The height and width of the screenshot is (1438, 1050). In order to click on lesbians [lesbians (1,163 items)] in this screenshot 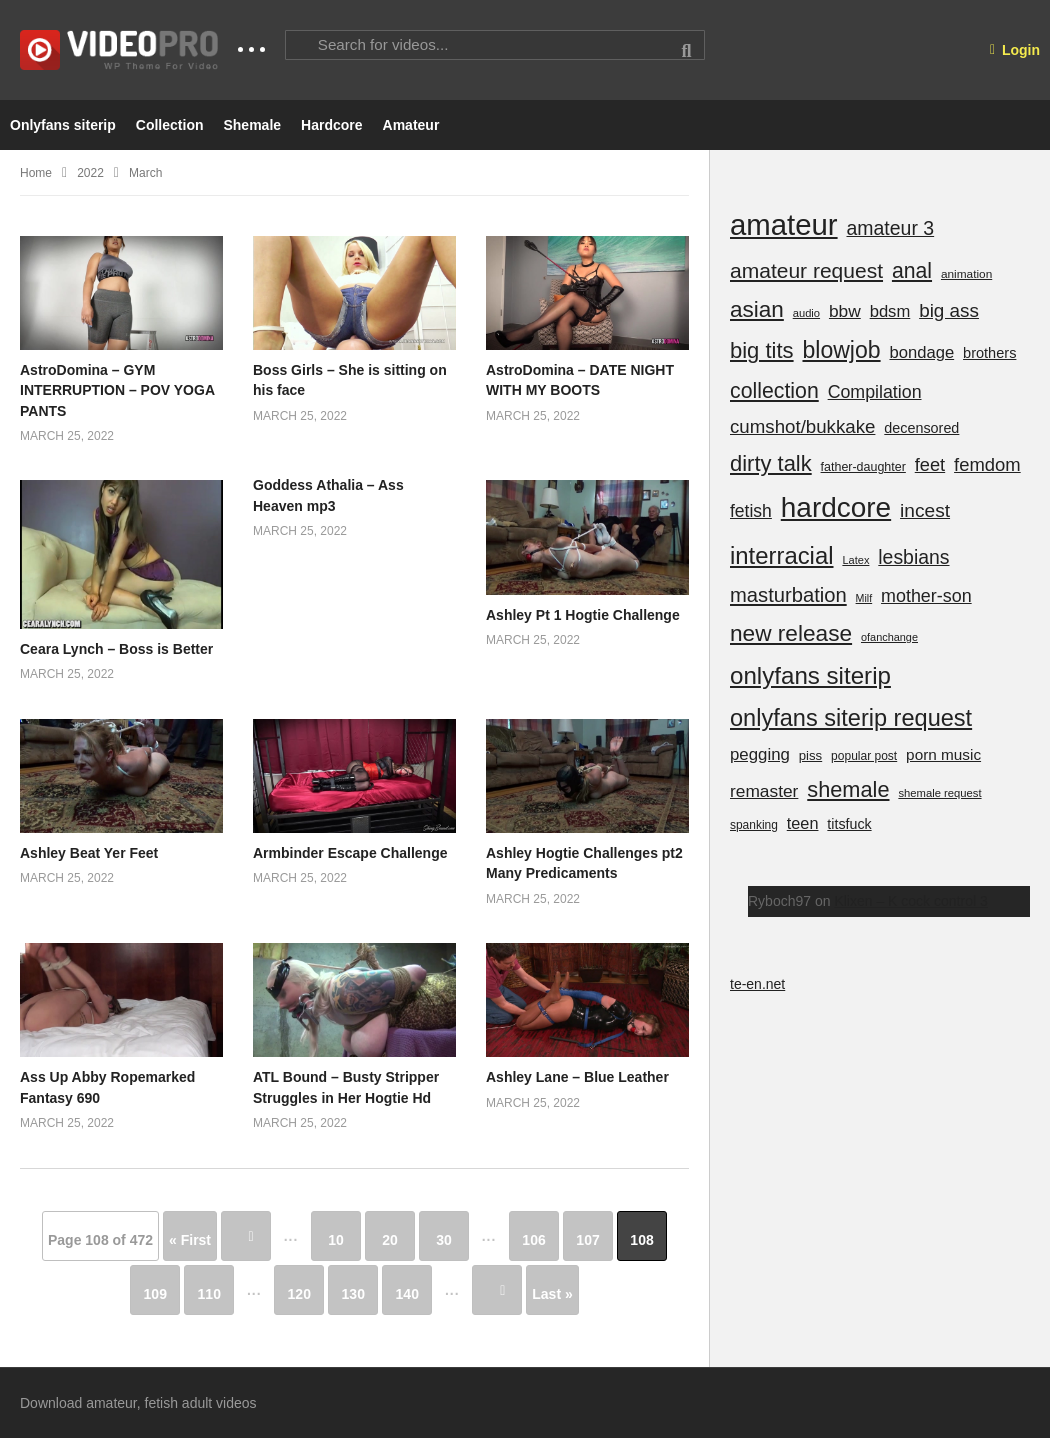, I will do `click(913, 557)`.